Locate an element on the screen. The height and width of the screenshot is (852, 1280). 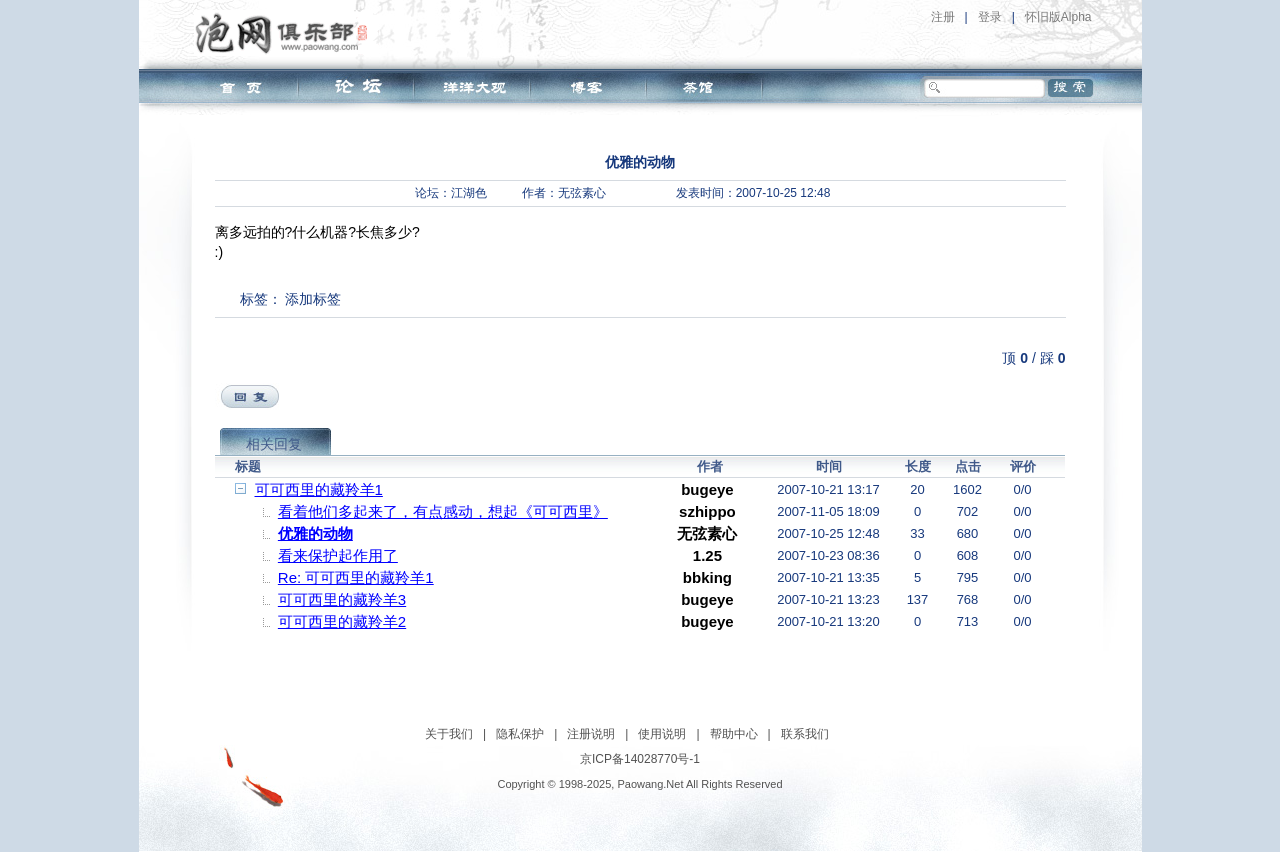
注册说明 is located at coordinates (591, 734).